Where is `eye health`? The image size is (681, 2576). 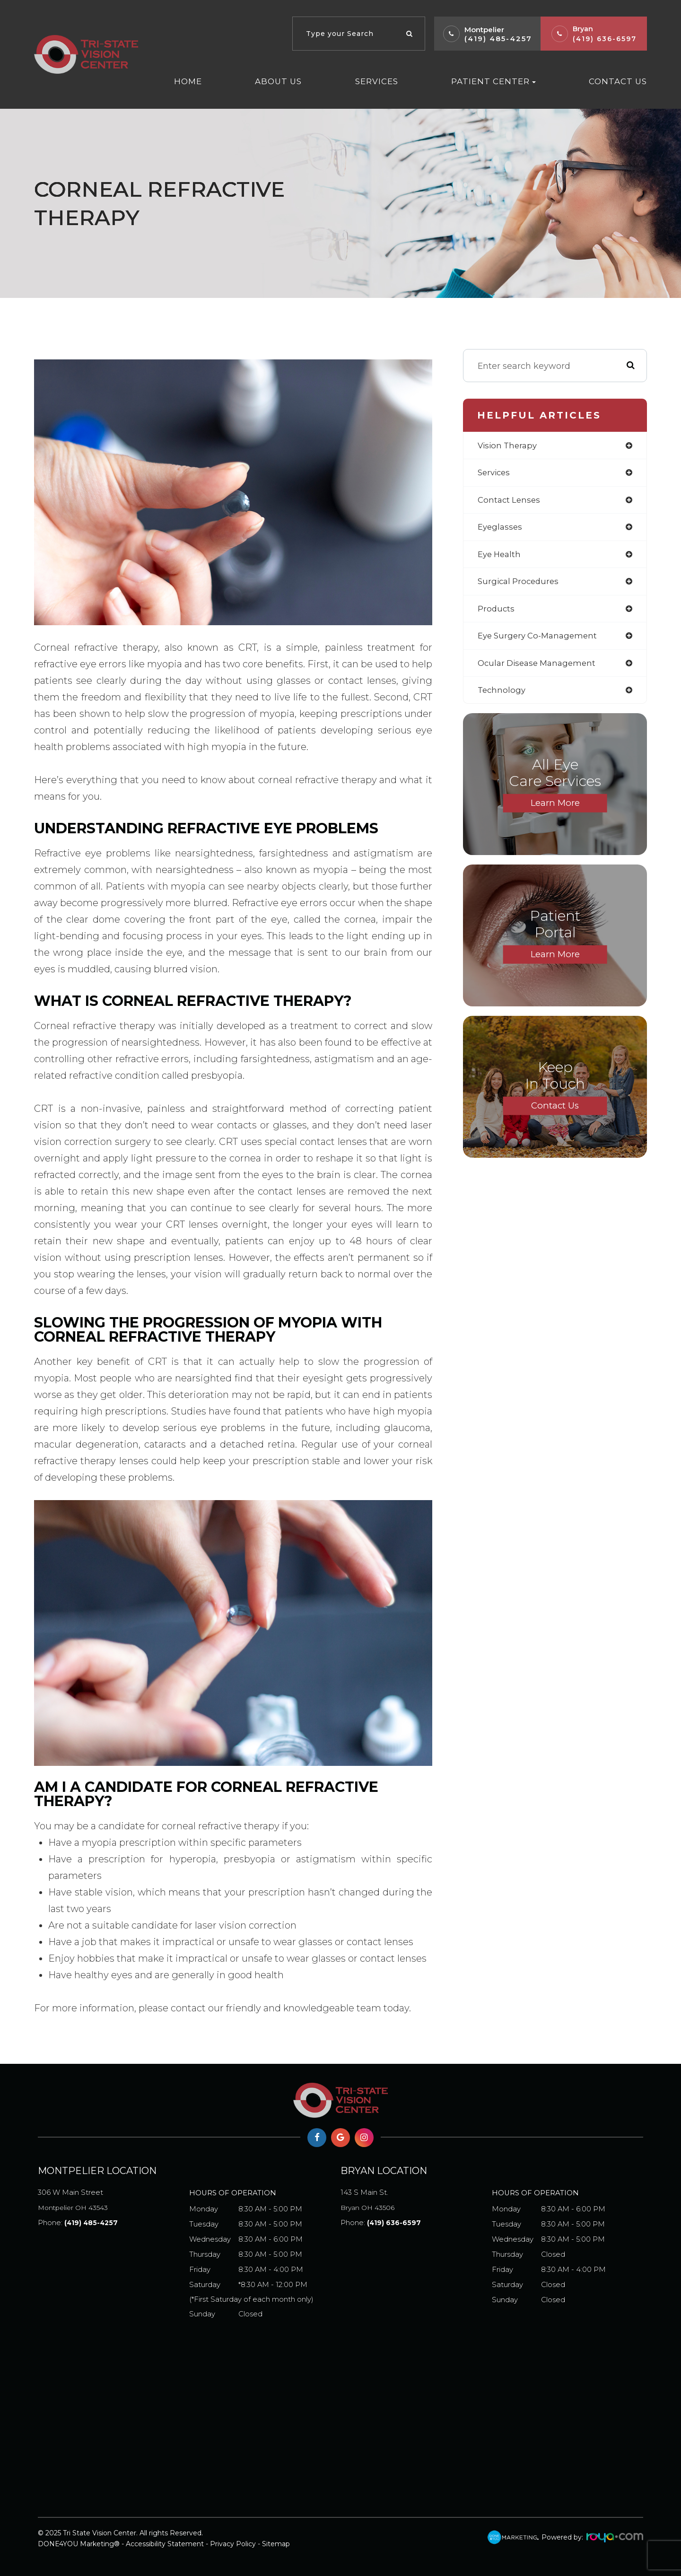
eye health is located at coordinates (501, 557).